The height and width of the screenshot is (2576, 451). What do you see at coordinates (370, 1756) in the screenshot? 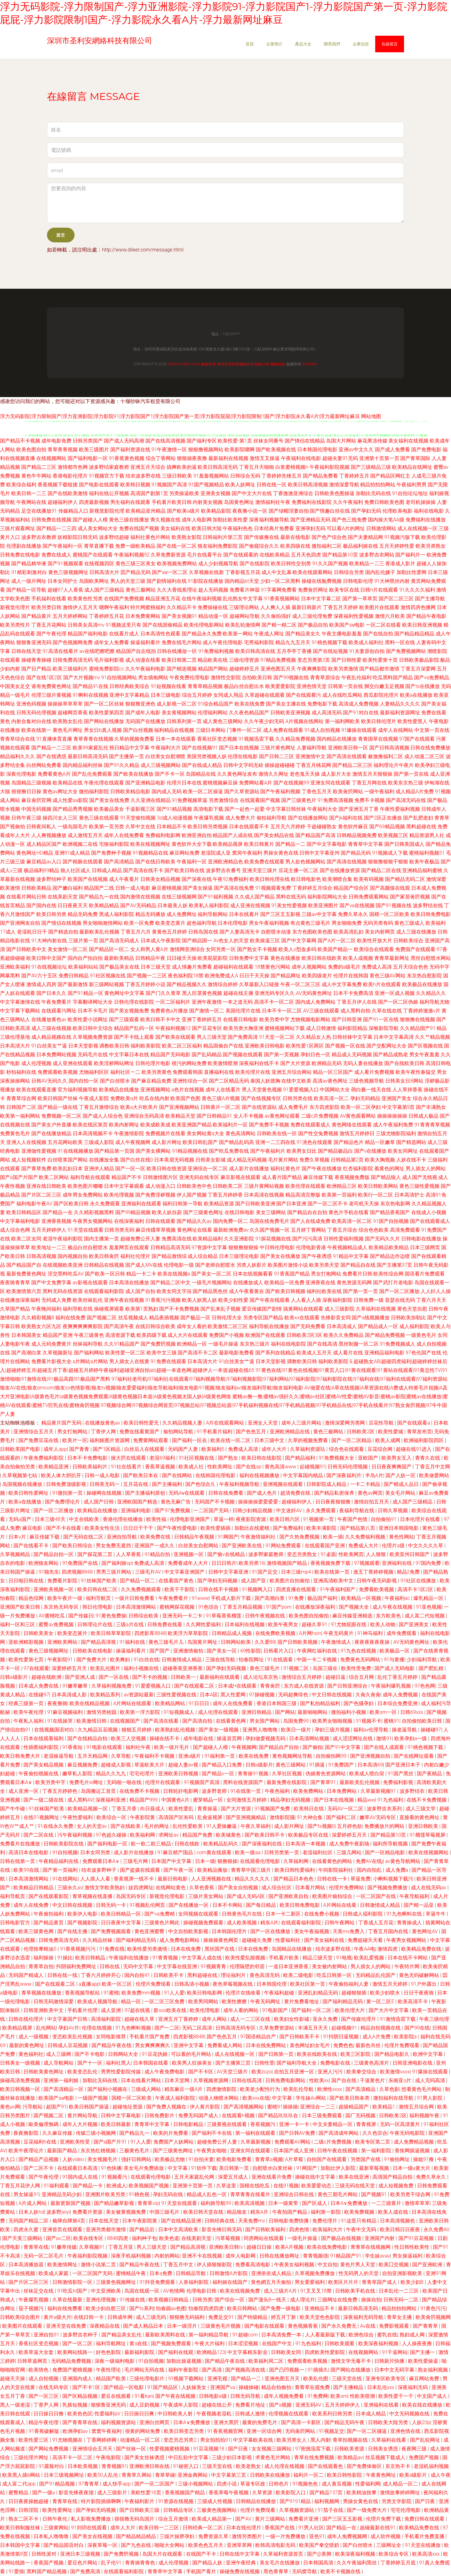
I see `国产亚洲视频自拍` at bounding box center [370, 1756].